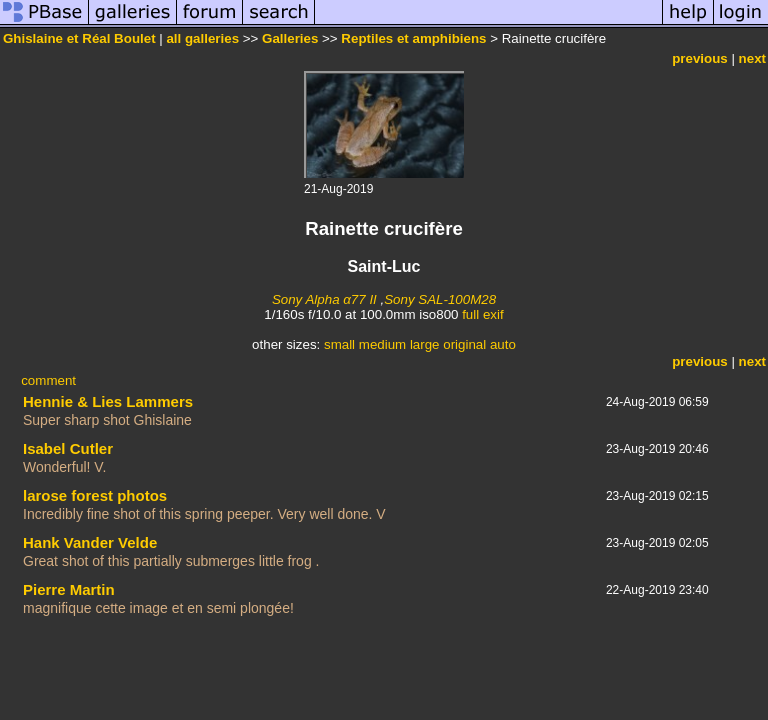 This screenshot has height=720, width=768. What do you see at coordinates (79, 38) in the screenshot?
I see `Ghislaine et Réal Boulet` at bounding box center [79, 38].